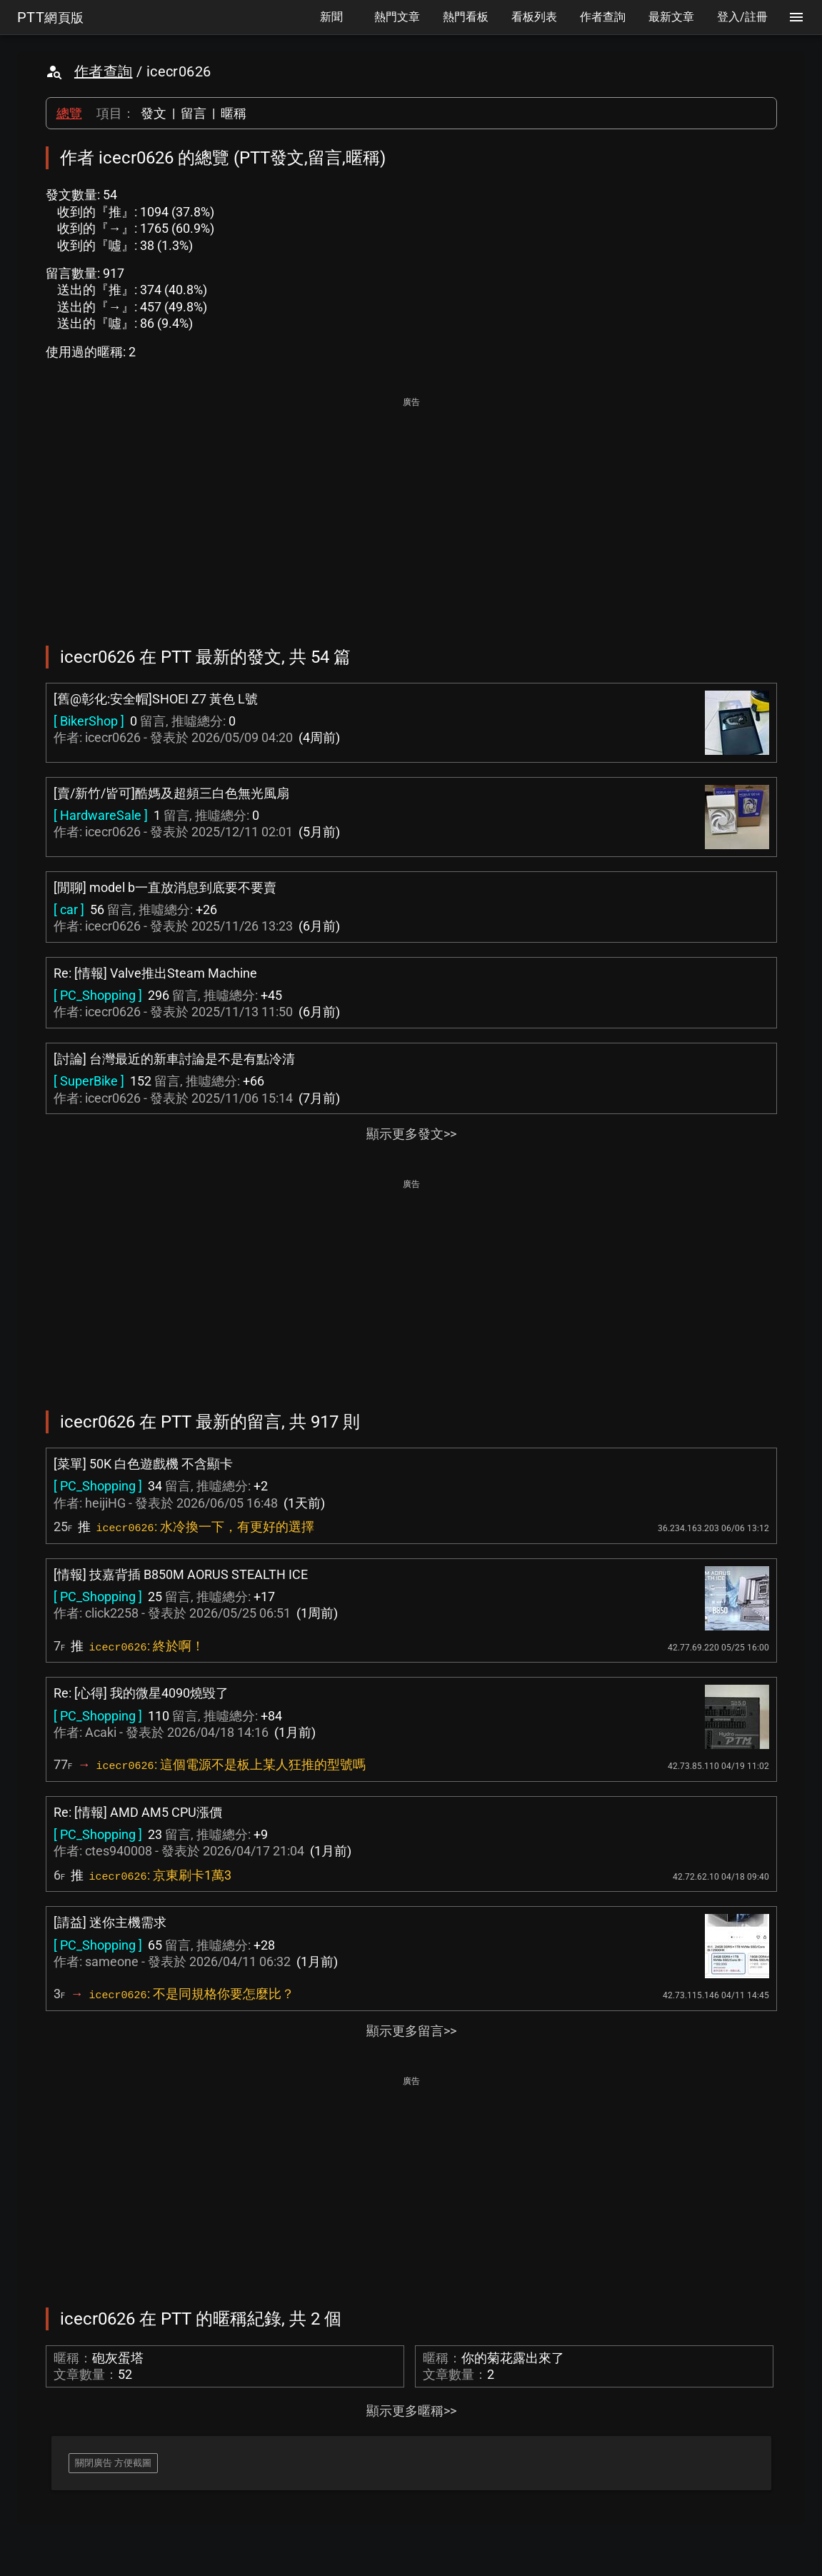 This screenshot has height=2576, width=822. What do you see at coordinates (233, 113) in the screenshot?
I see `暱稱` at bounding box center [233, 113].